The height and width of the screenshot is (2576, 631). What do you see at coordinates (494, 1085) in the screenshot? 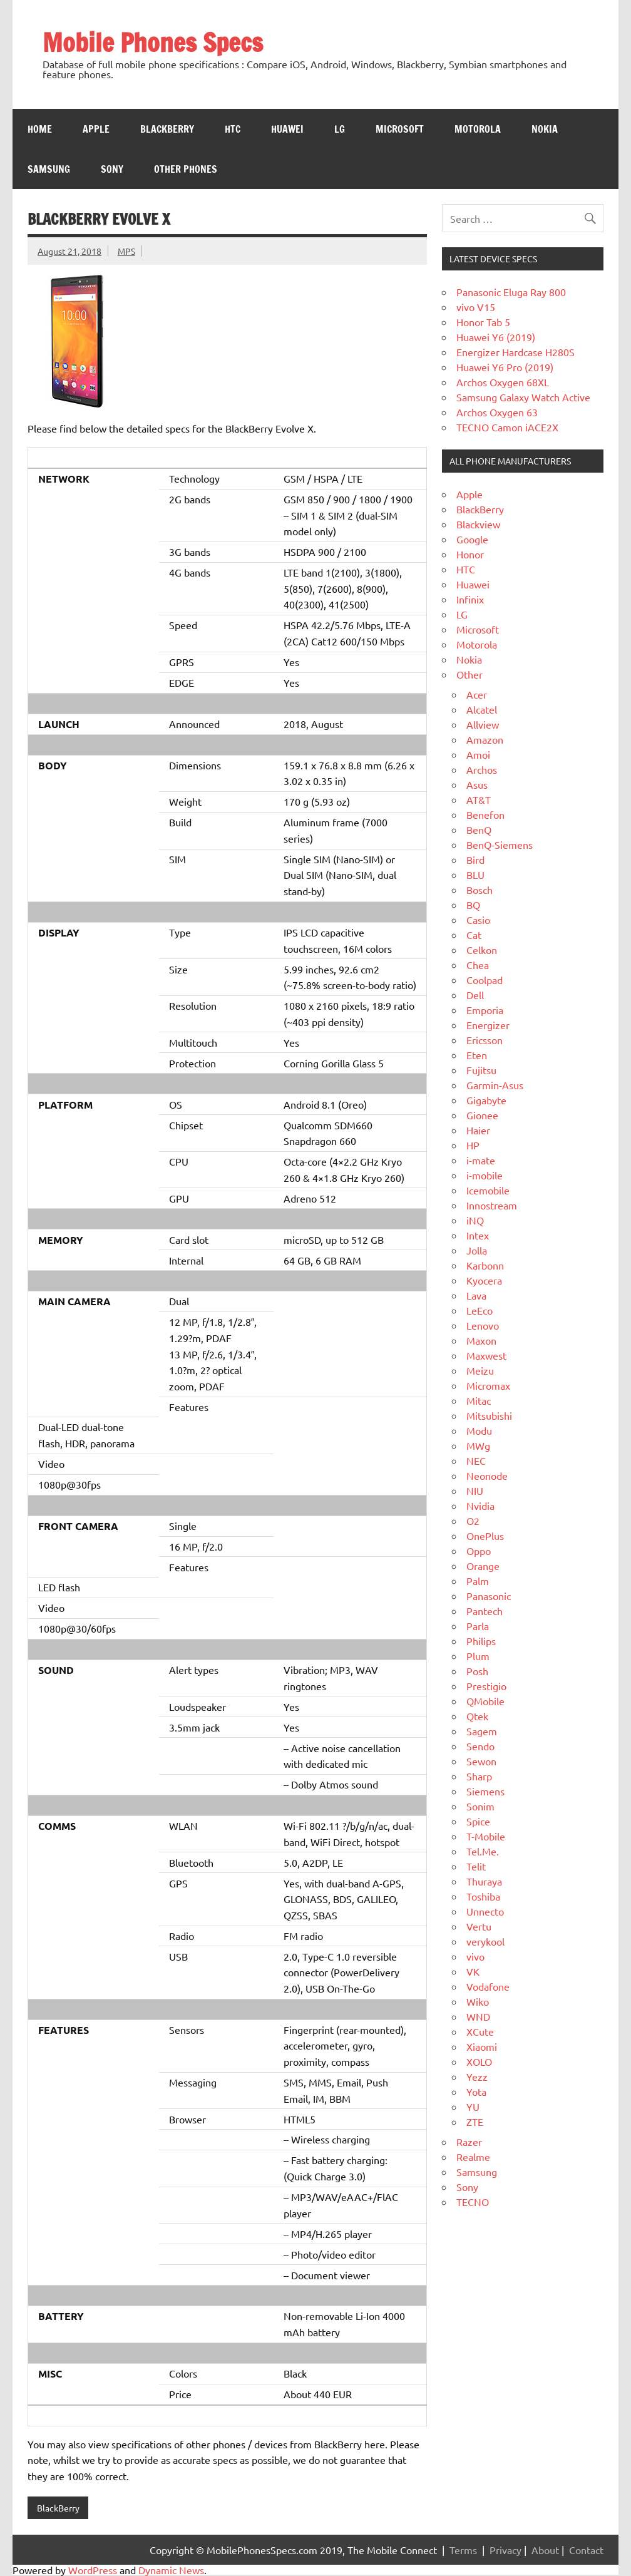
I see `Garmin-Asus` at bounding box center [494, 1085].